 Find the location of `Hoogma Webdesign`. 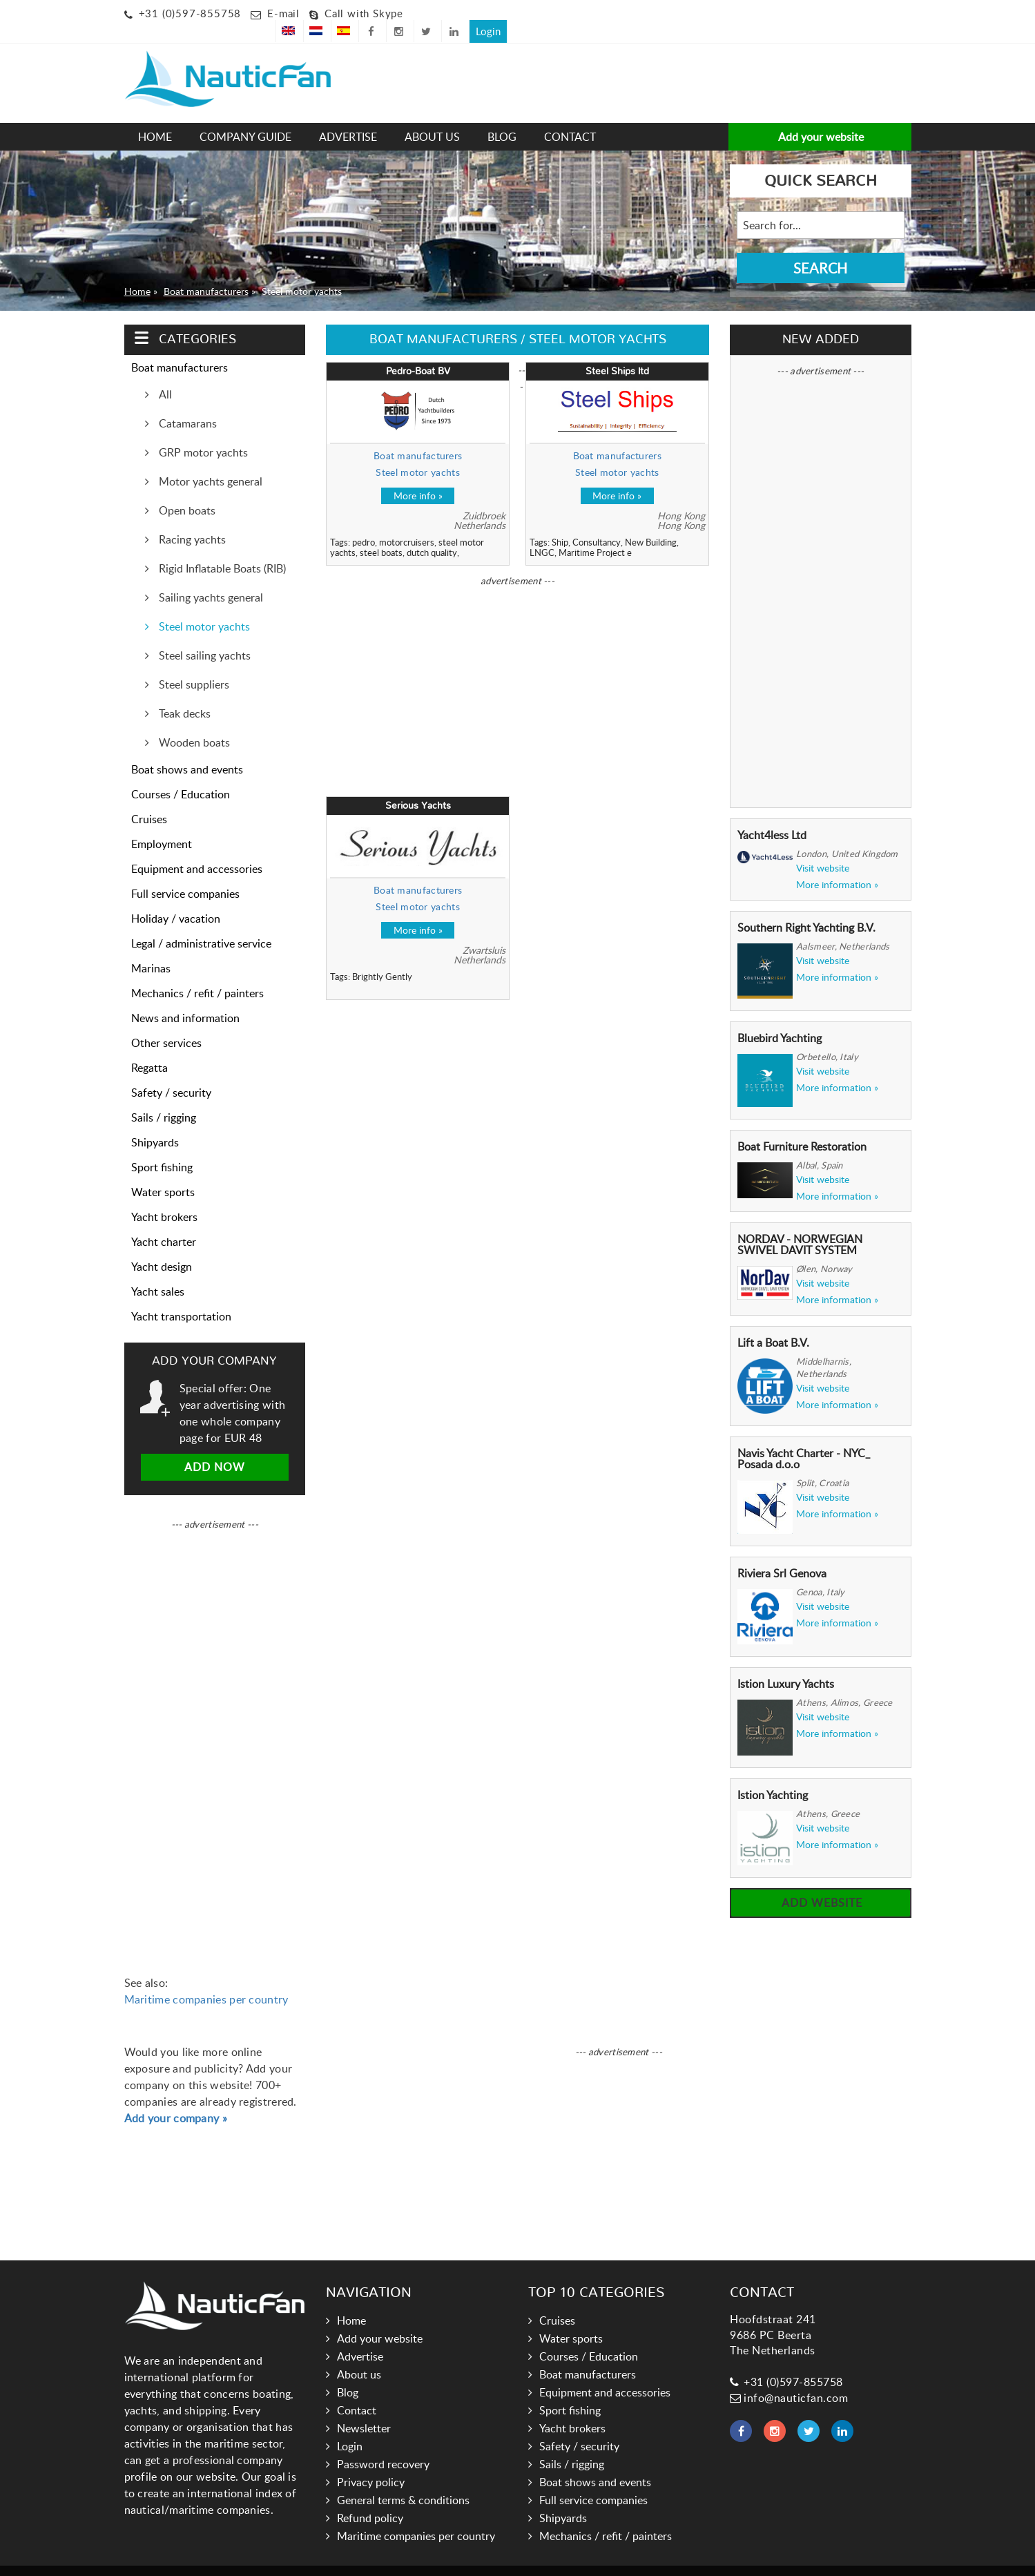

Hoogma Webdesign is located at coordinates (604, 2560).